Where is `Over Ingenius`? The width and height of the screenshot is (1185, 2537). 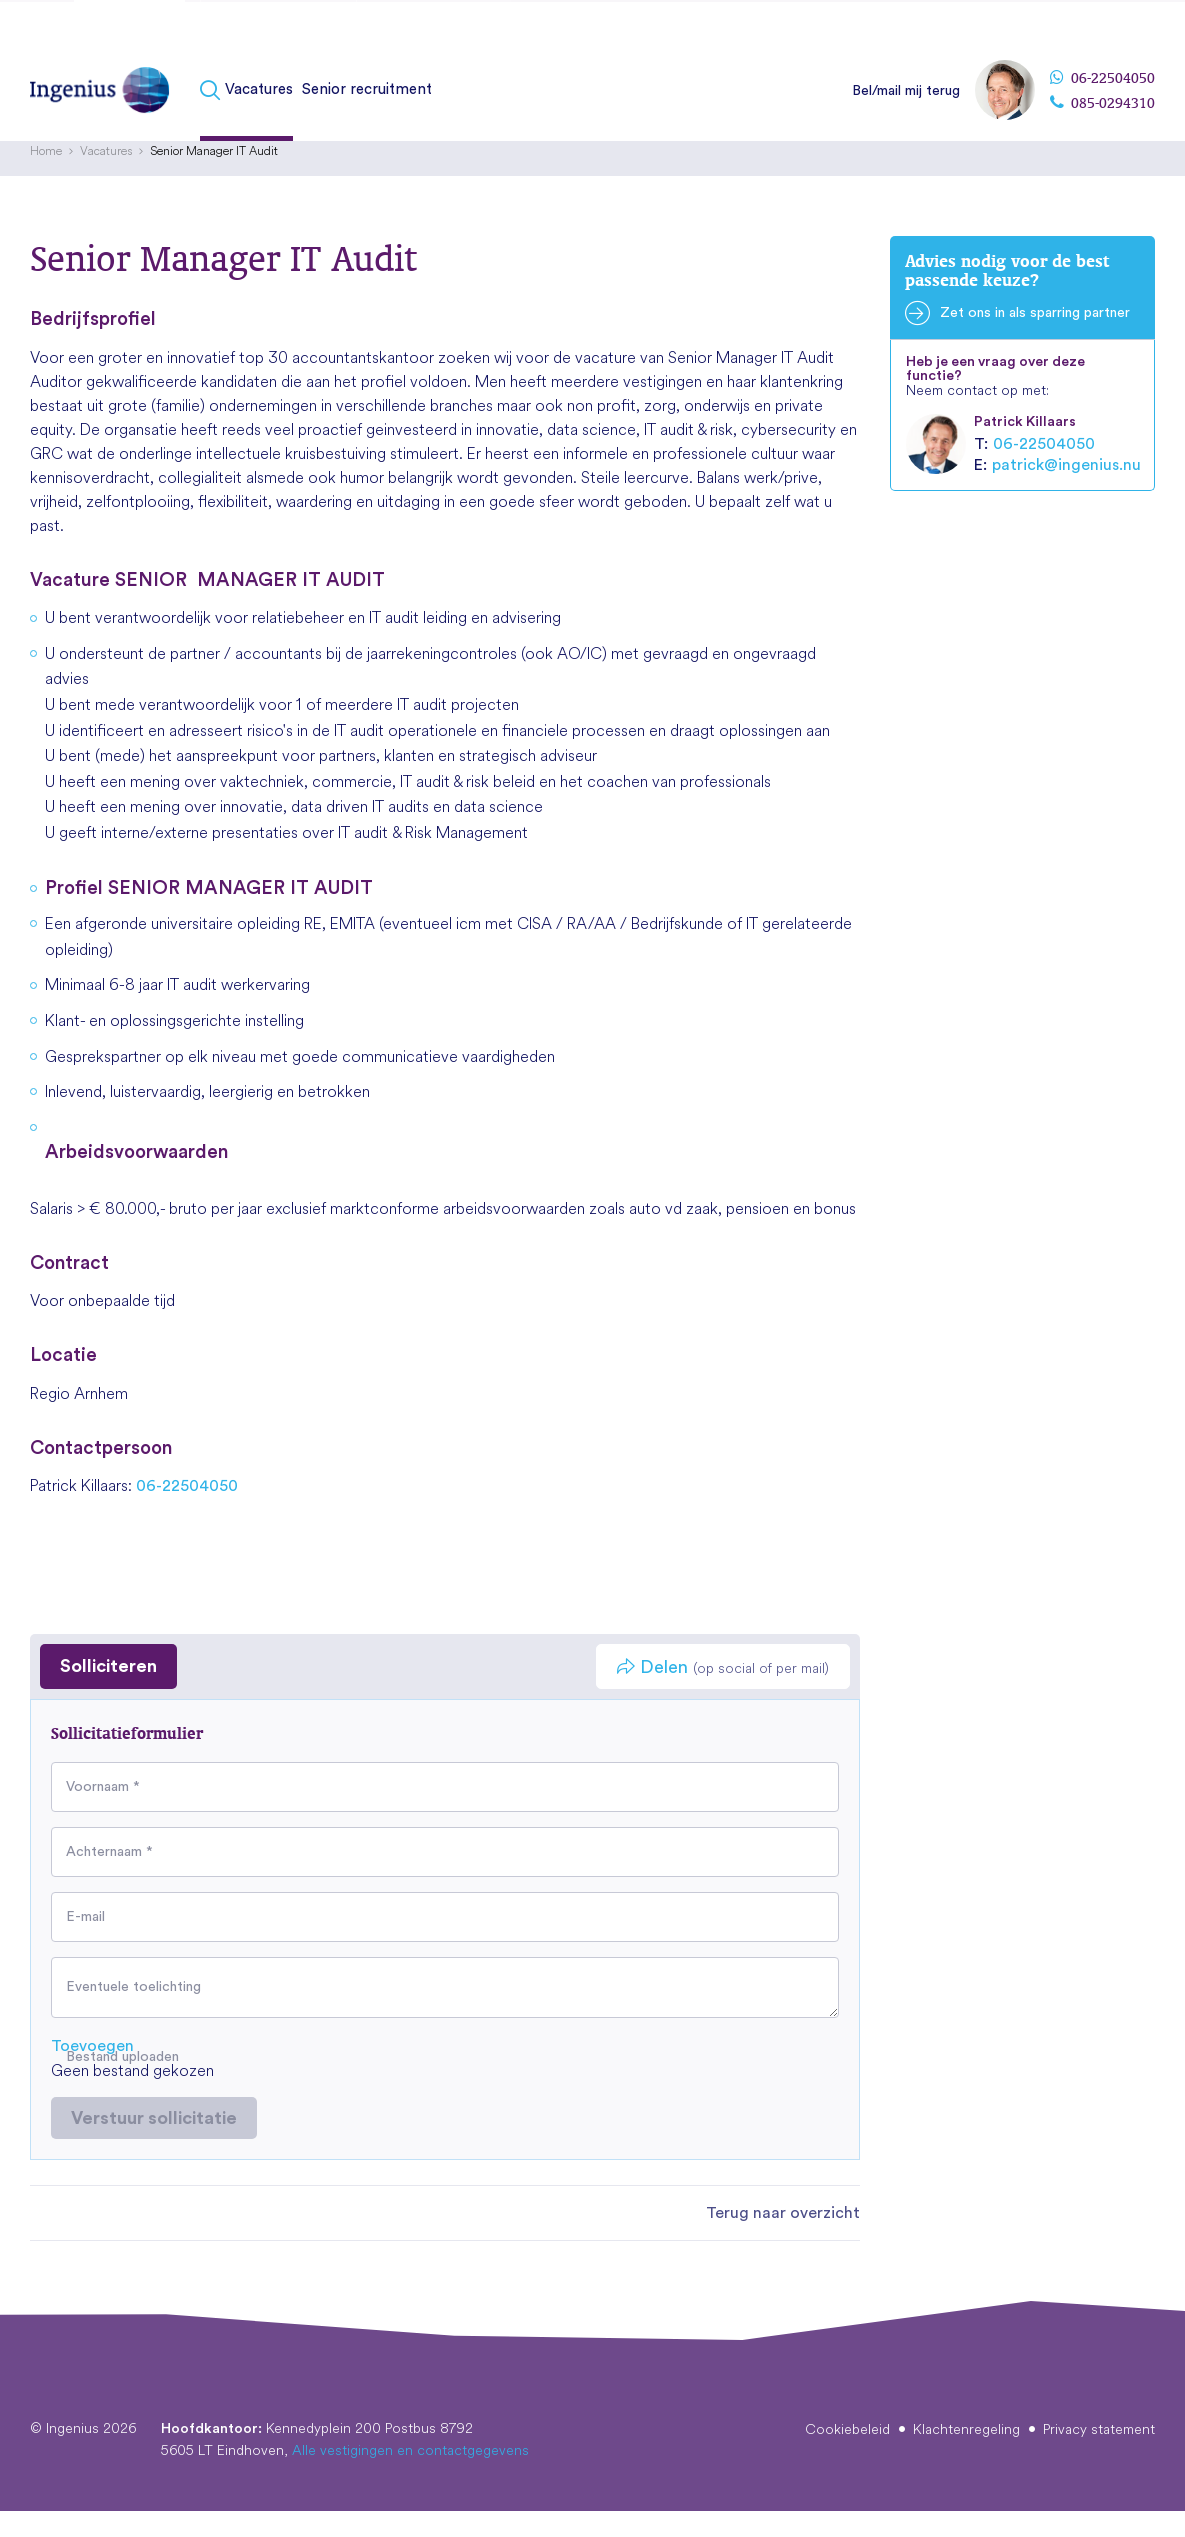
Over Ingenius is located at coordinates (956, 29).